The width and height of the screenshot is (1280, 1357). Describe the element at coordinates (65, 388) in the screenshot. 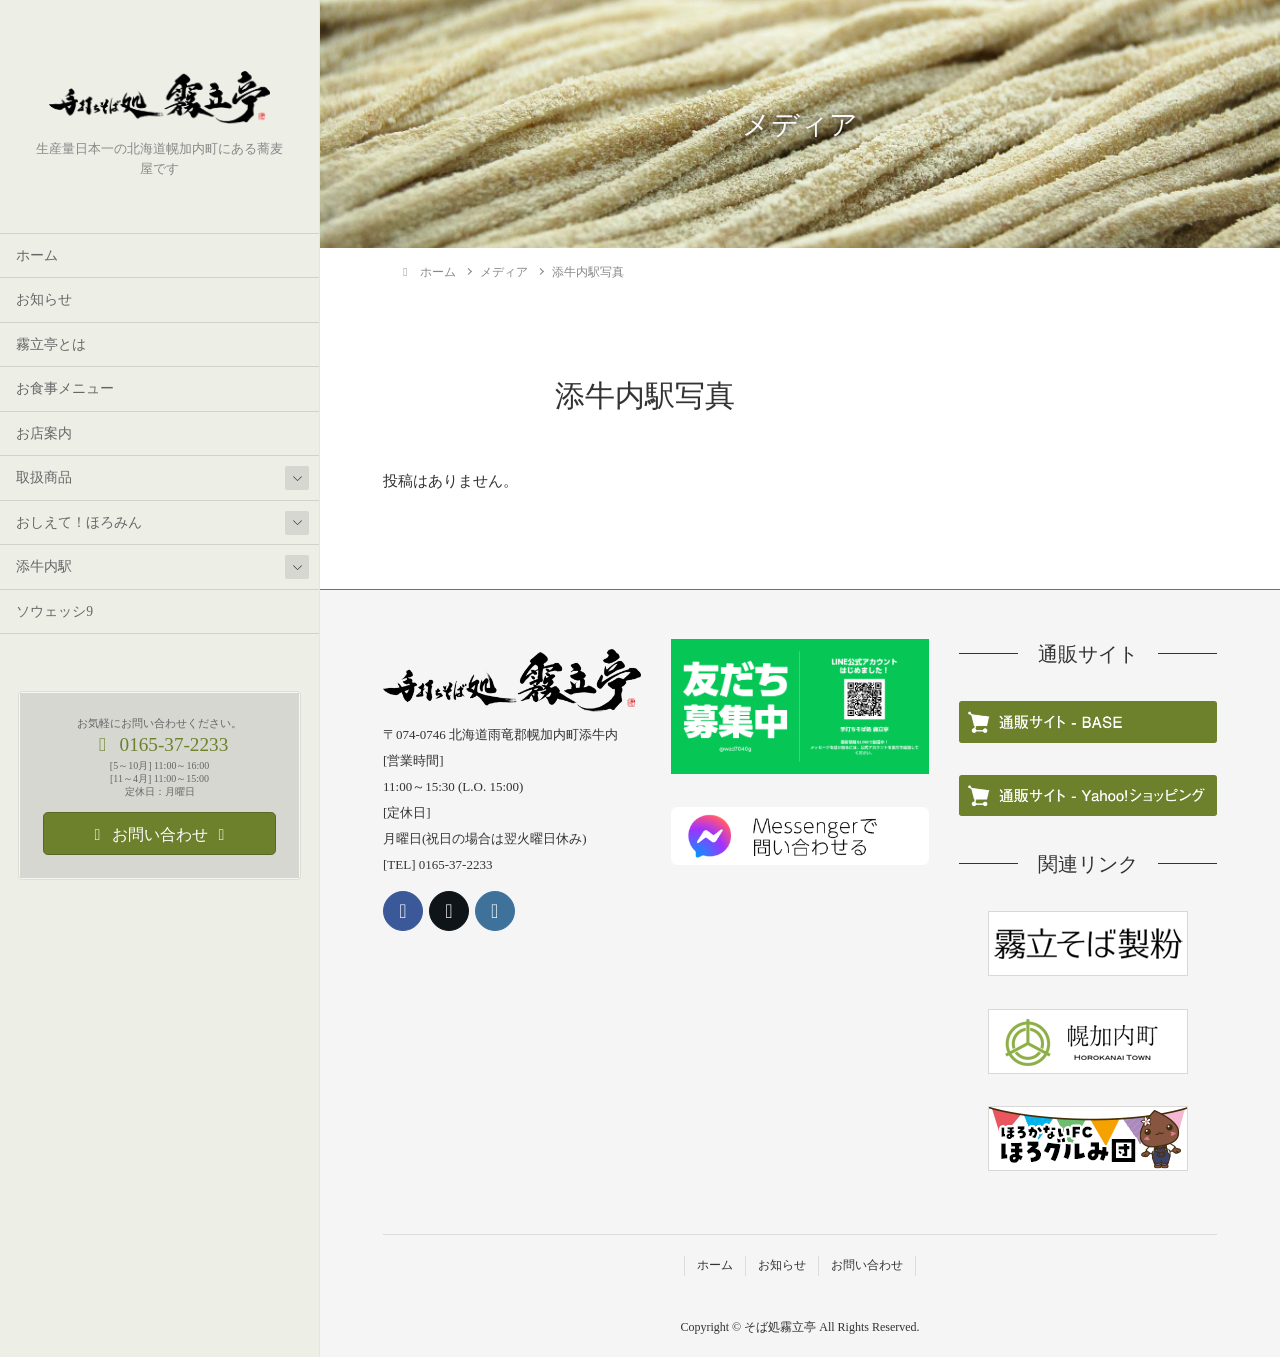

I see `お食事メニュー` at that location.